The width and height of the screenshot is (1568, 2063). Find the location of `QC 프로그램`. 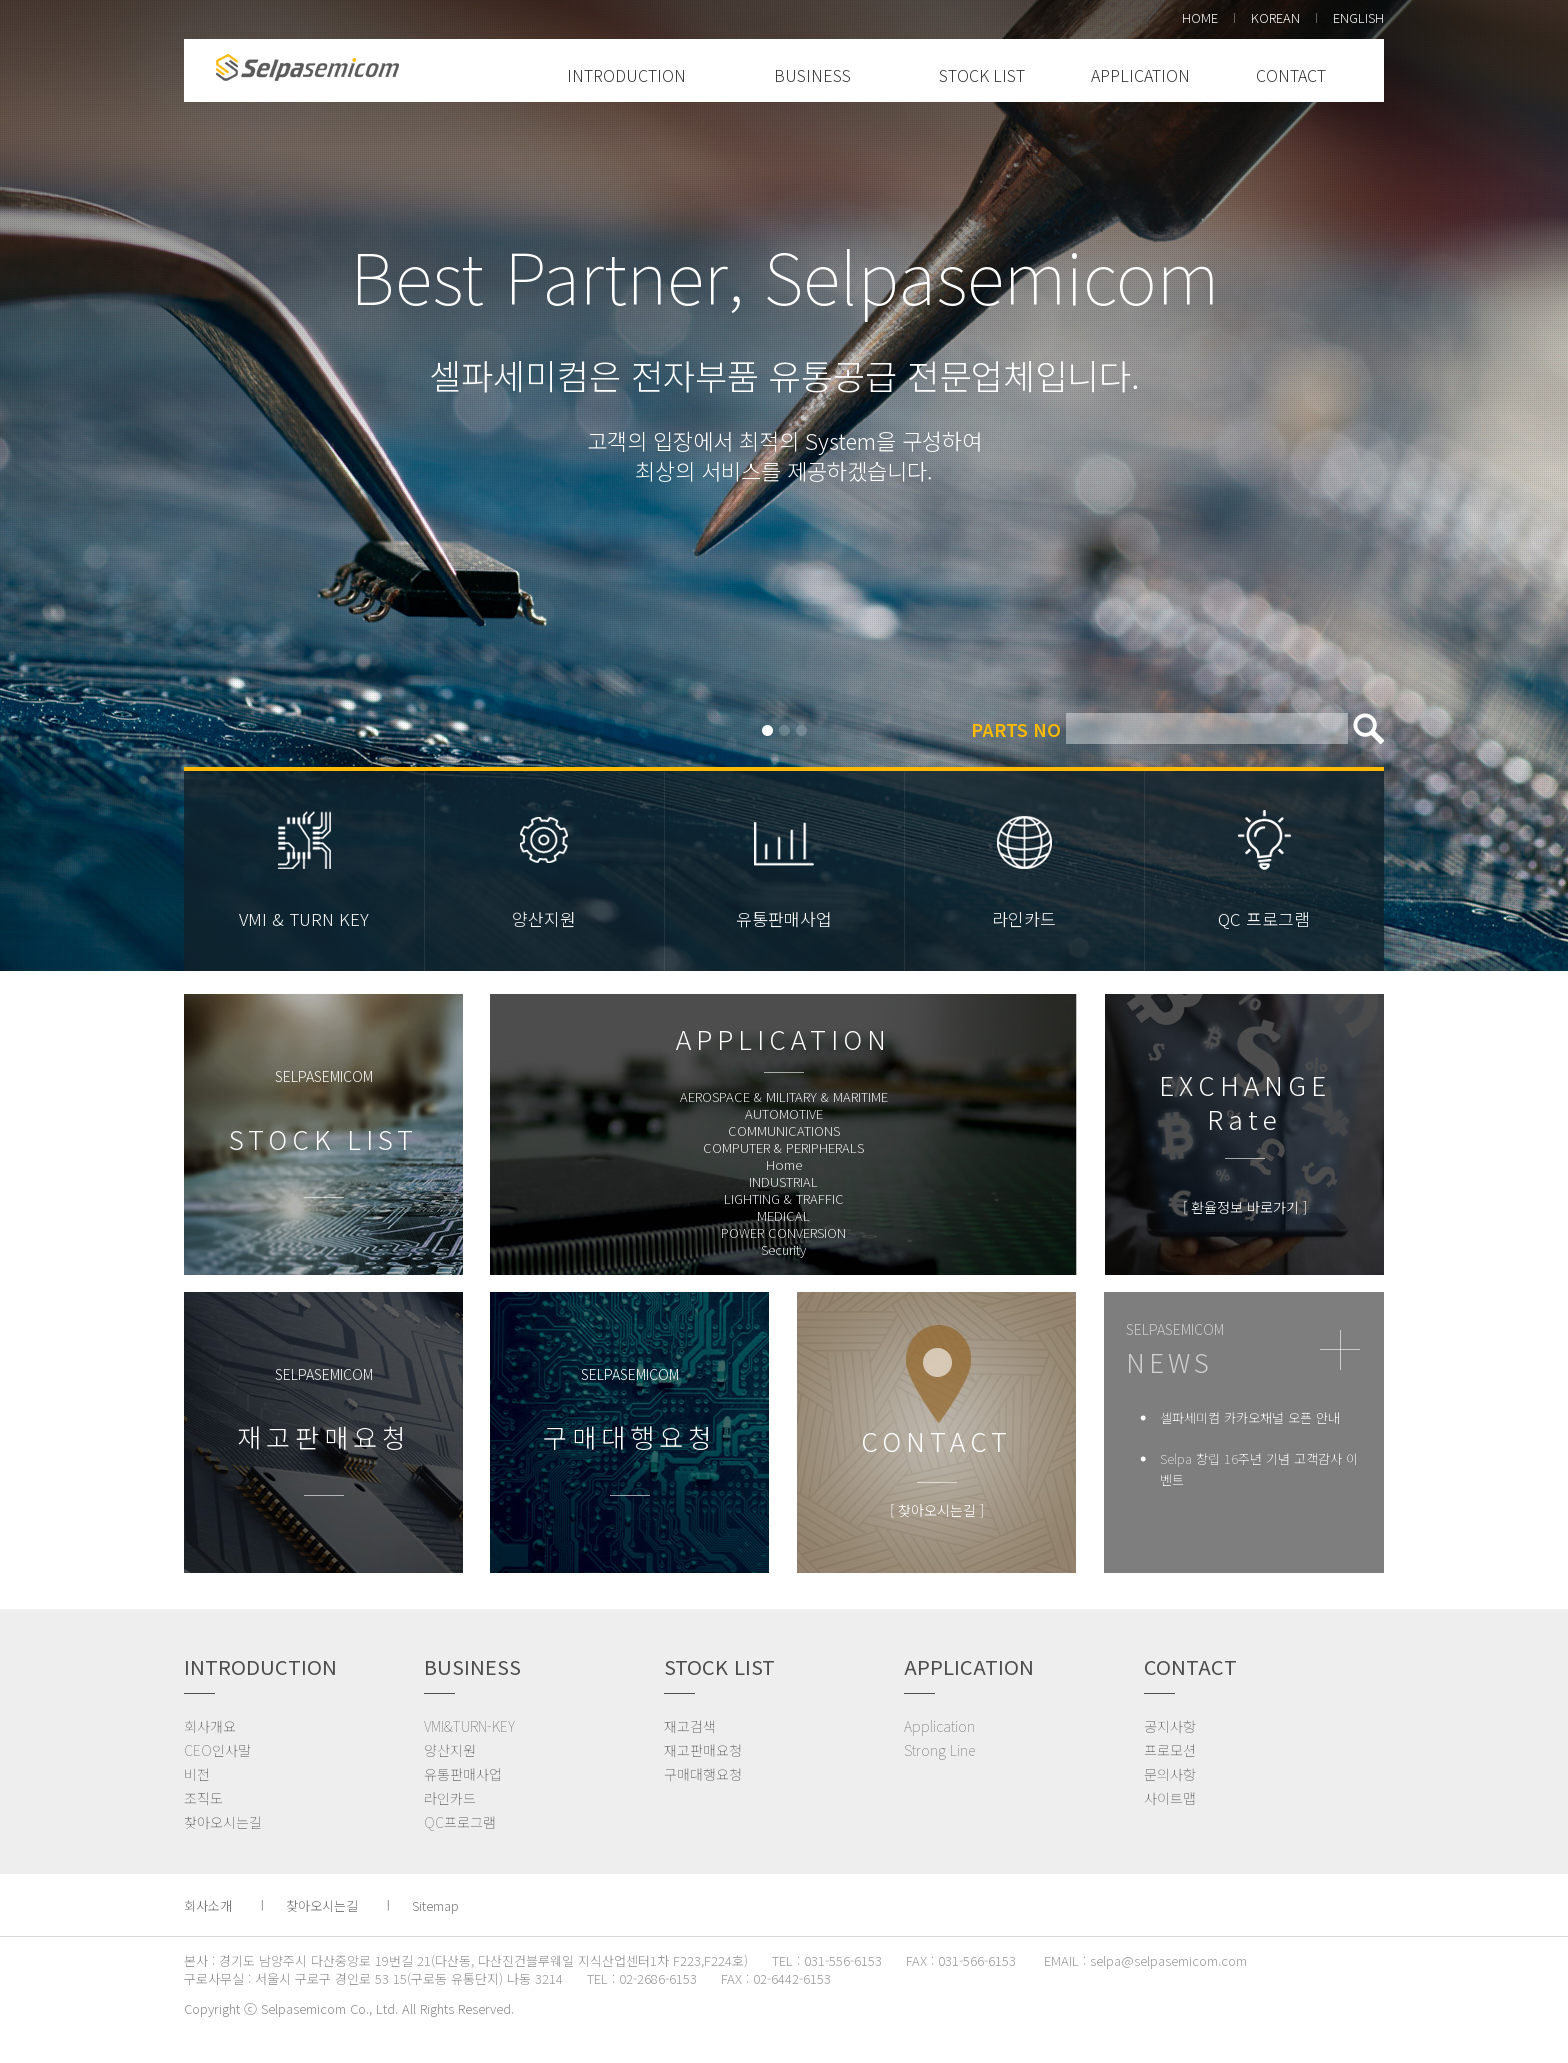

QC 프로그램 is located at coordinates (1264, 918).